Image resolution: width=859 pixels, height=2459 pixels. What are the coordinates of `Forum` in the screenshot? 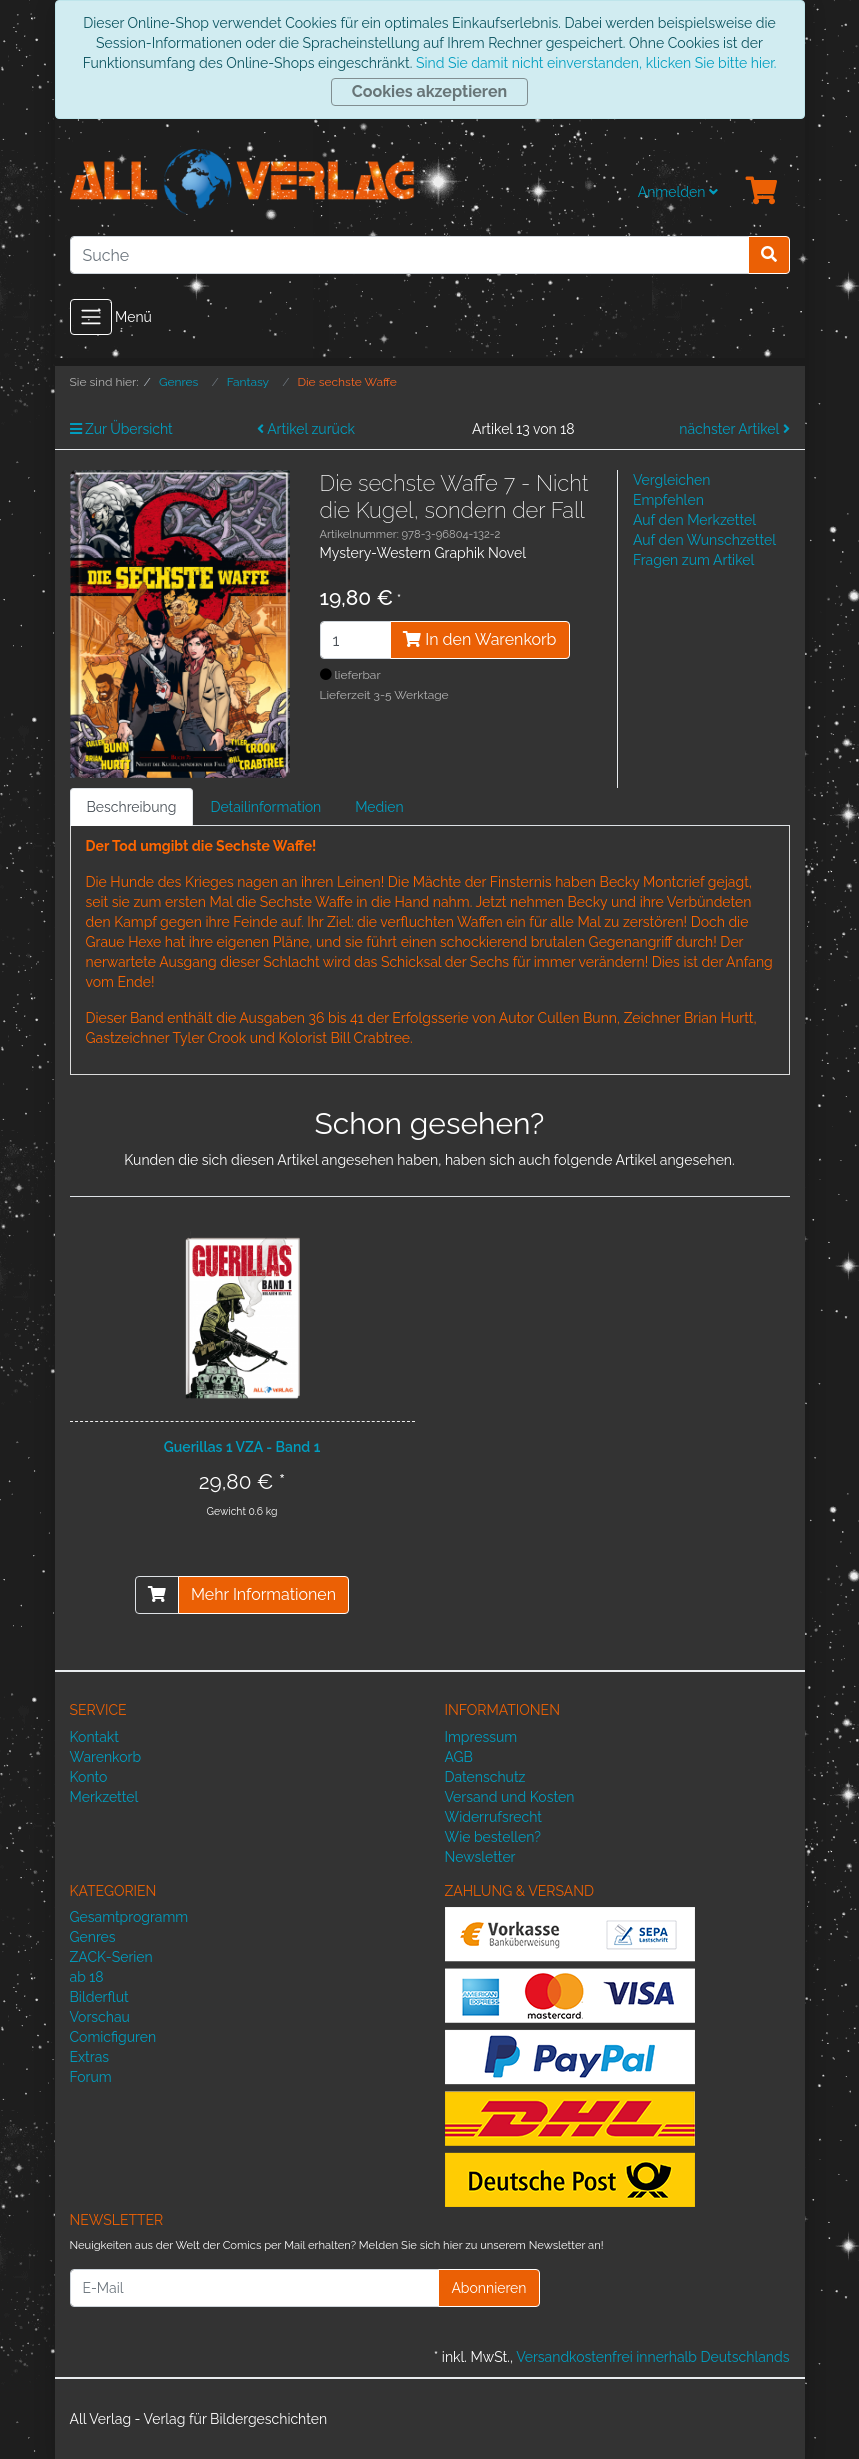 It's located at (91, 2077).